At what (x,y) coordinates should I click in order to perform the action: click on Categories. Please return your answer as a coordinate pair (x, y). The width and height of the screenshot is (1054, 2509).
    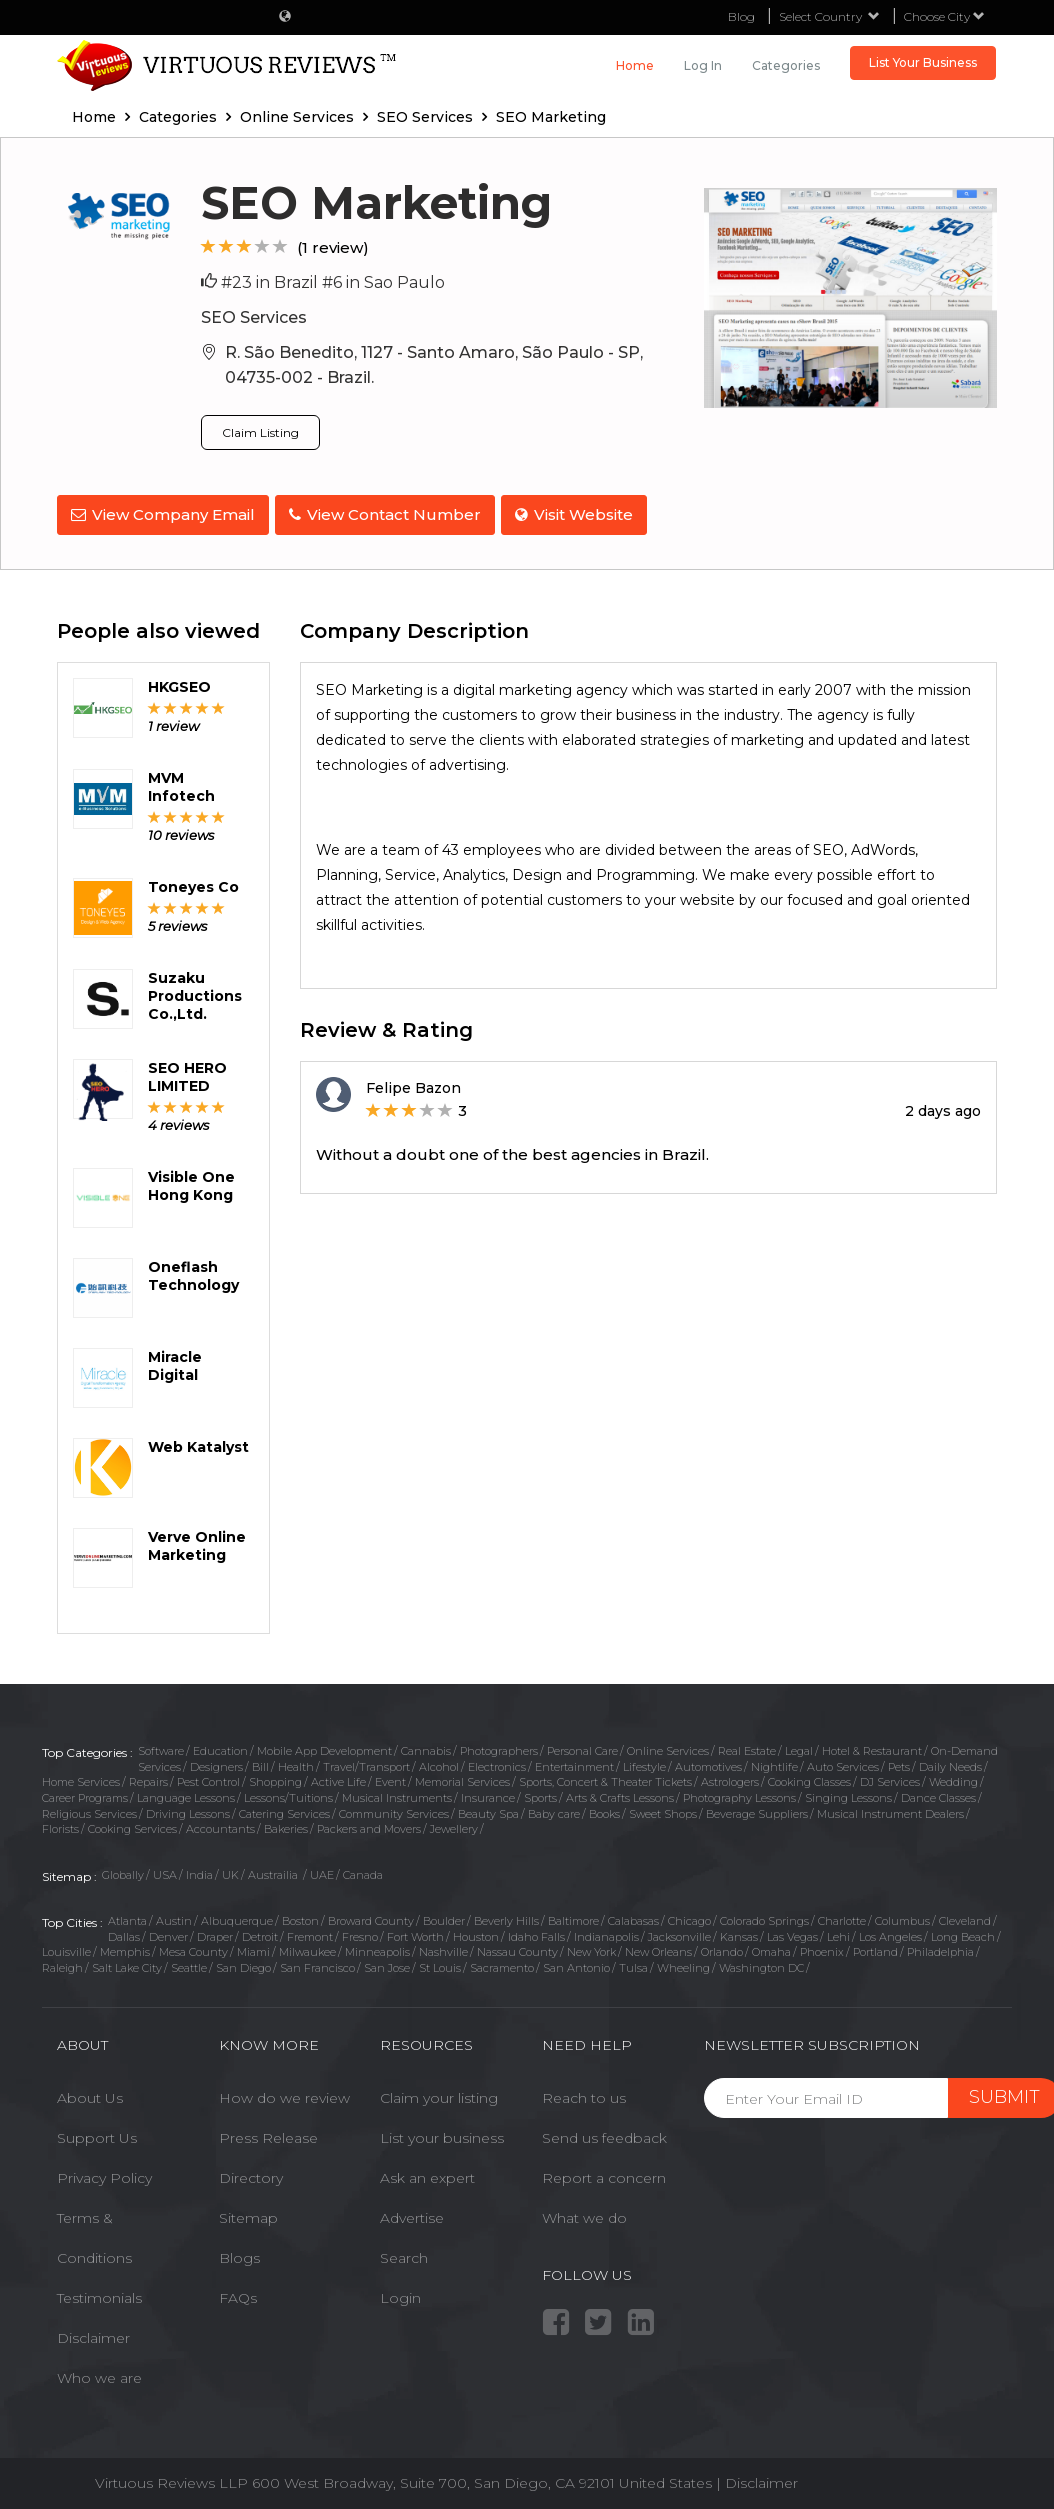
    Looking at the image, I should click on (786, 65).